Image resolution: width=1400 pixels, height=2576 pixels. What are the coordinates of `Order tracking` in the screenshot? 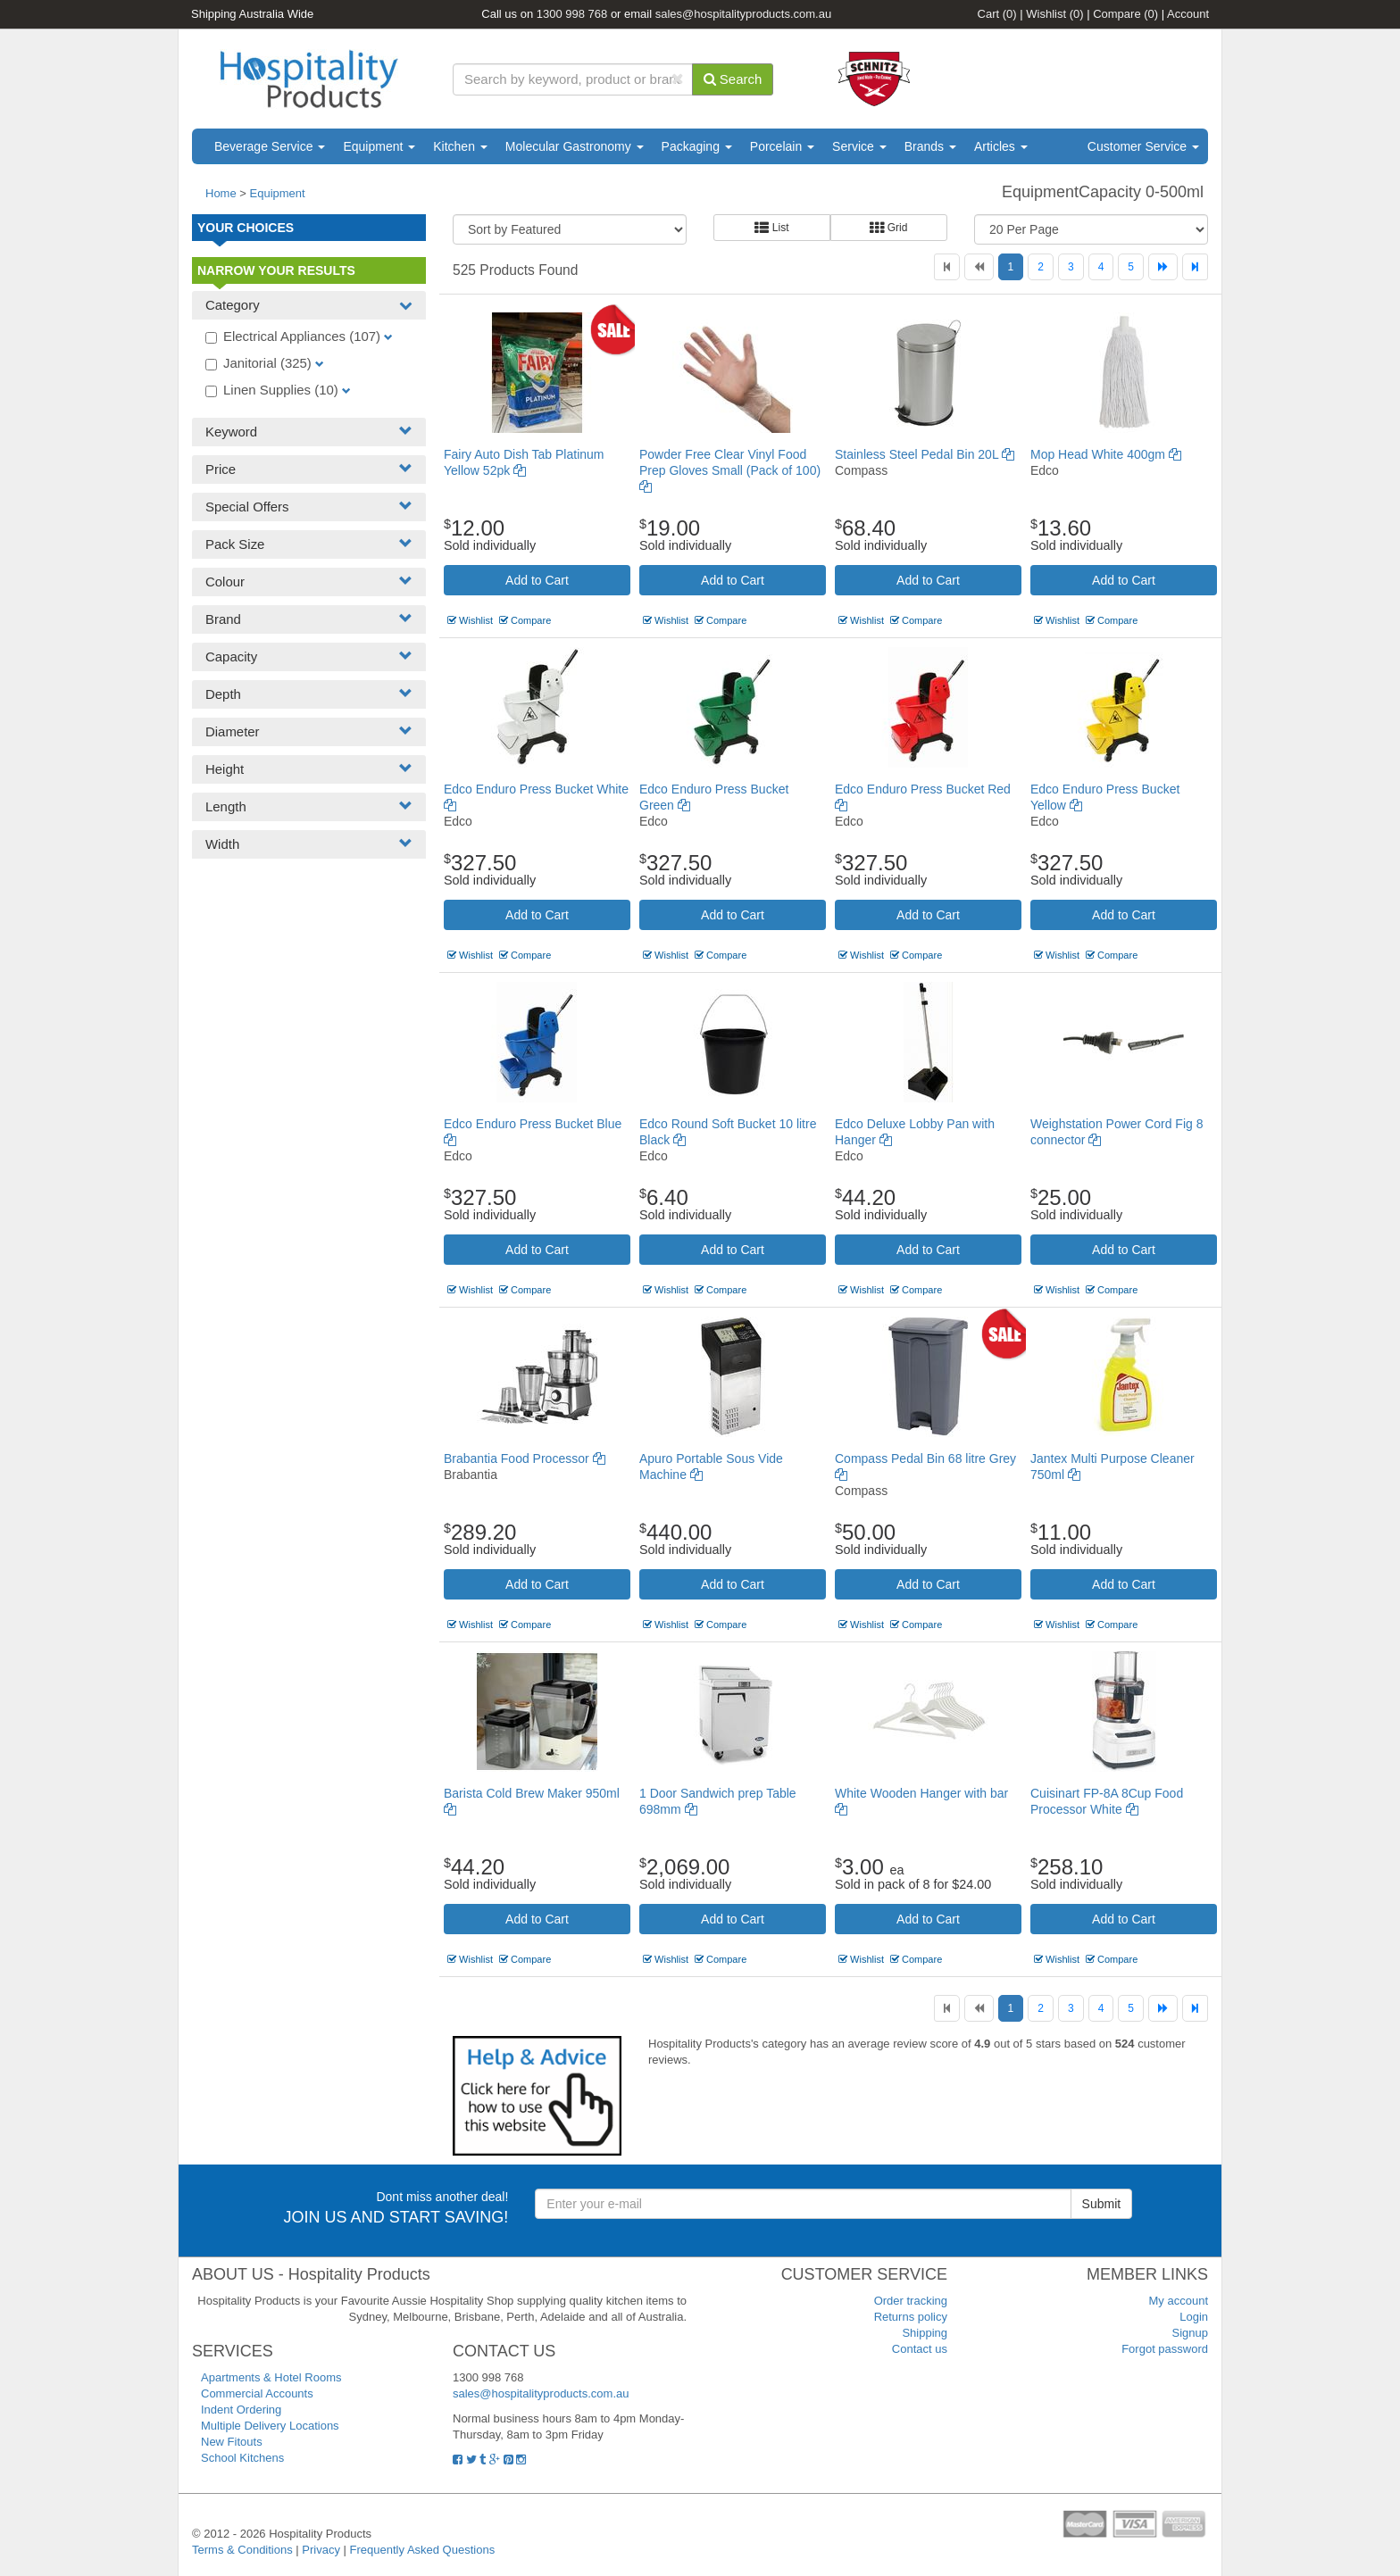 It's located at (910, 2300).